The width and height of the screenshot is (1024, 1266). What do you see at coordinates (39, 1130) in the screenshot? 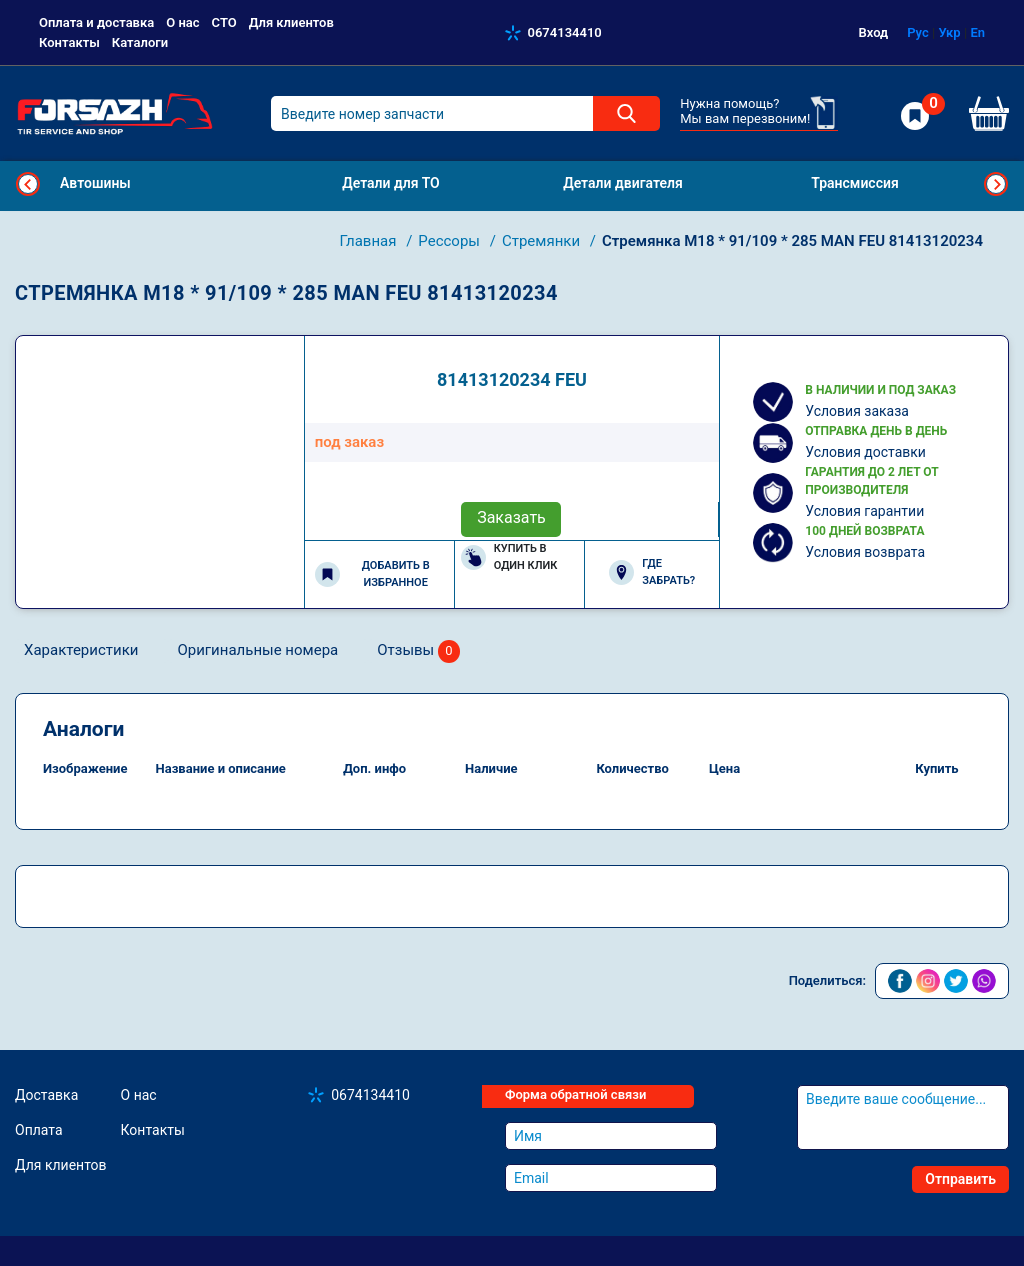
I see `Оплата` at bounding box center [39, 1130].